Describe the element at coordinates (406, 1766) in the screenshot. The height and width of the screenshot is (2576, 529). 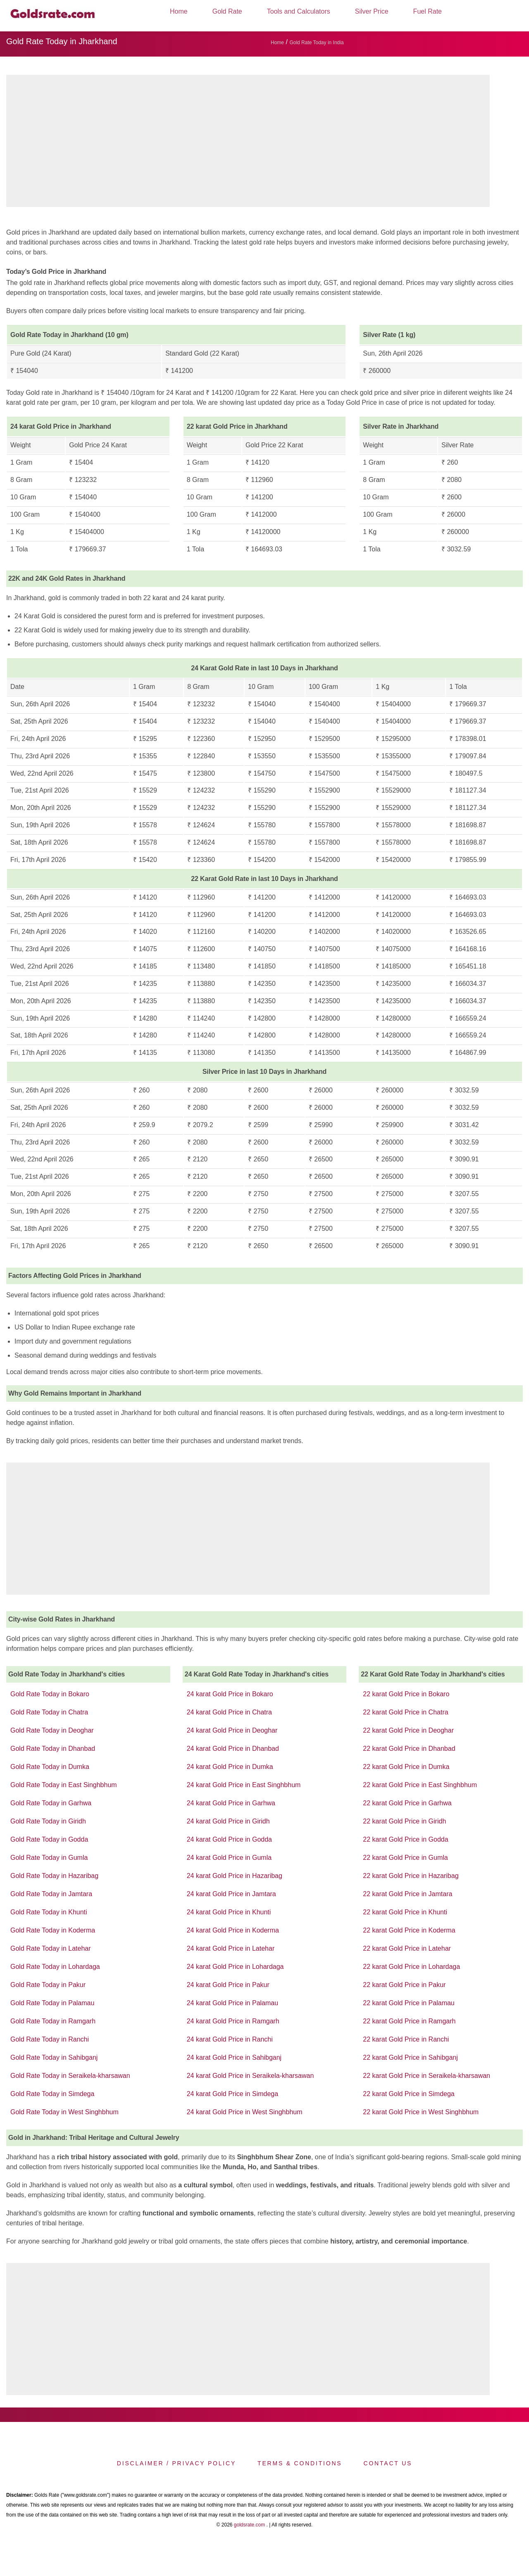
I see `22 karat Gold Price in Dumka` at that location.